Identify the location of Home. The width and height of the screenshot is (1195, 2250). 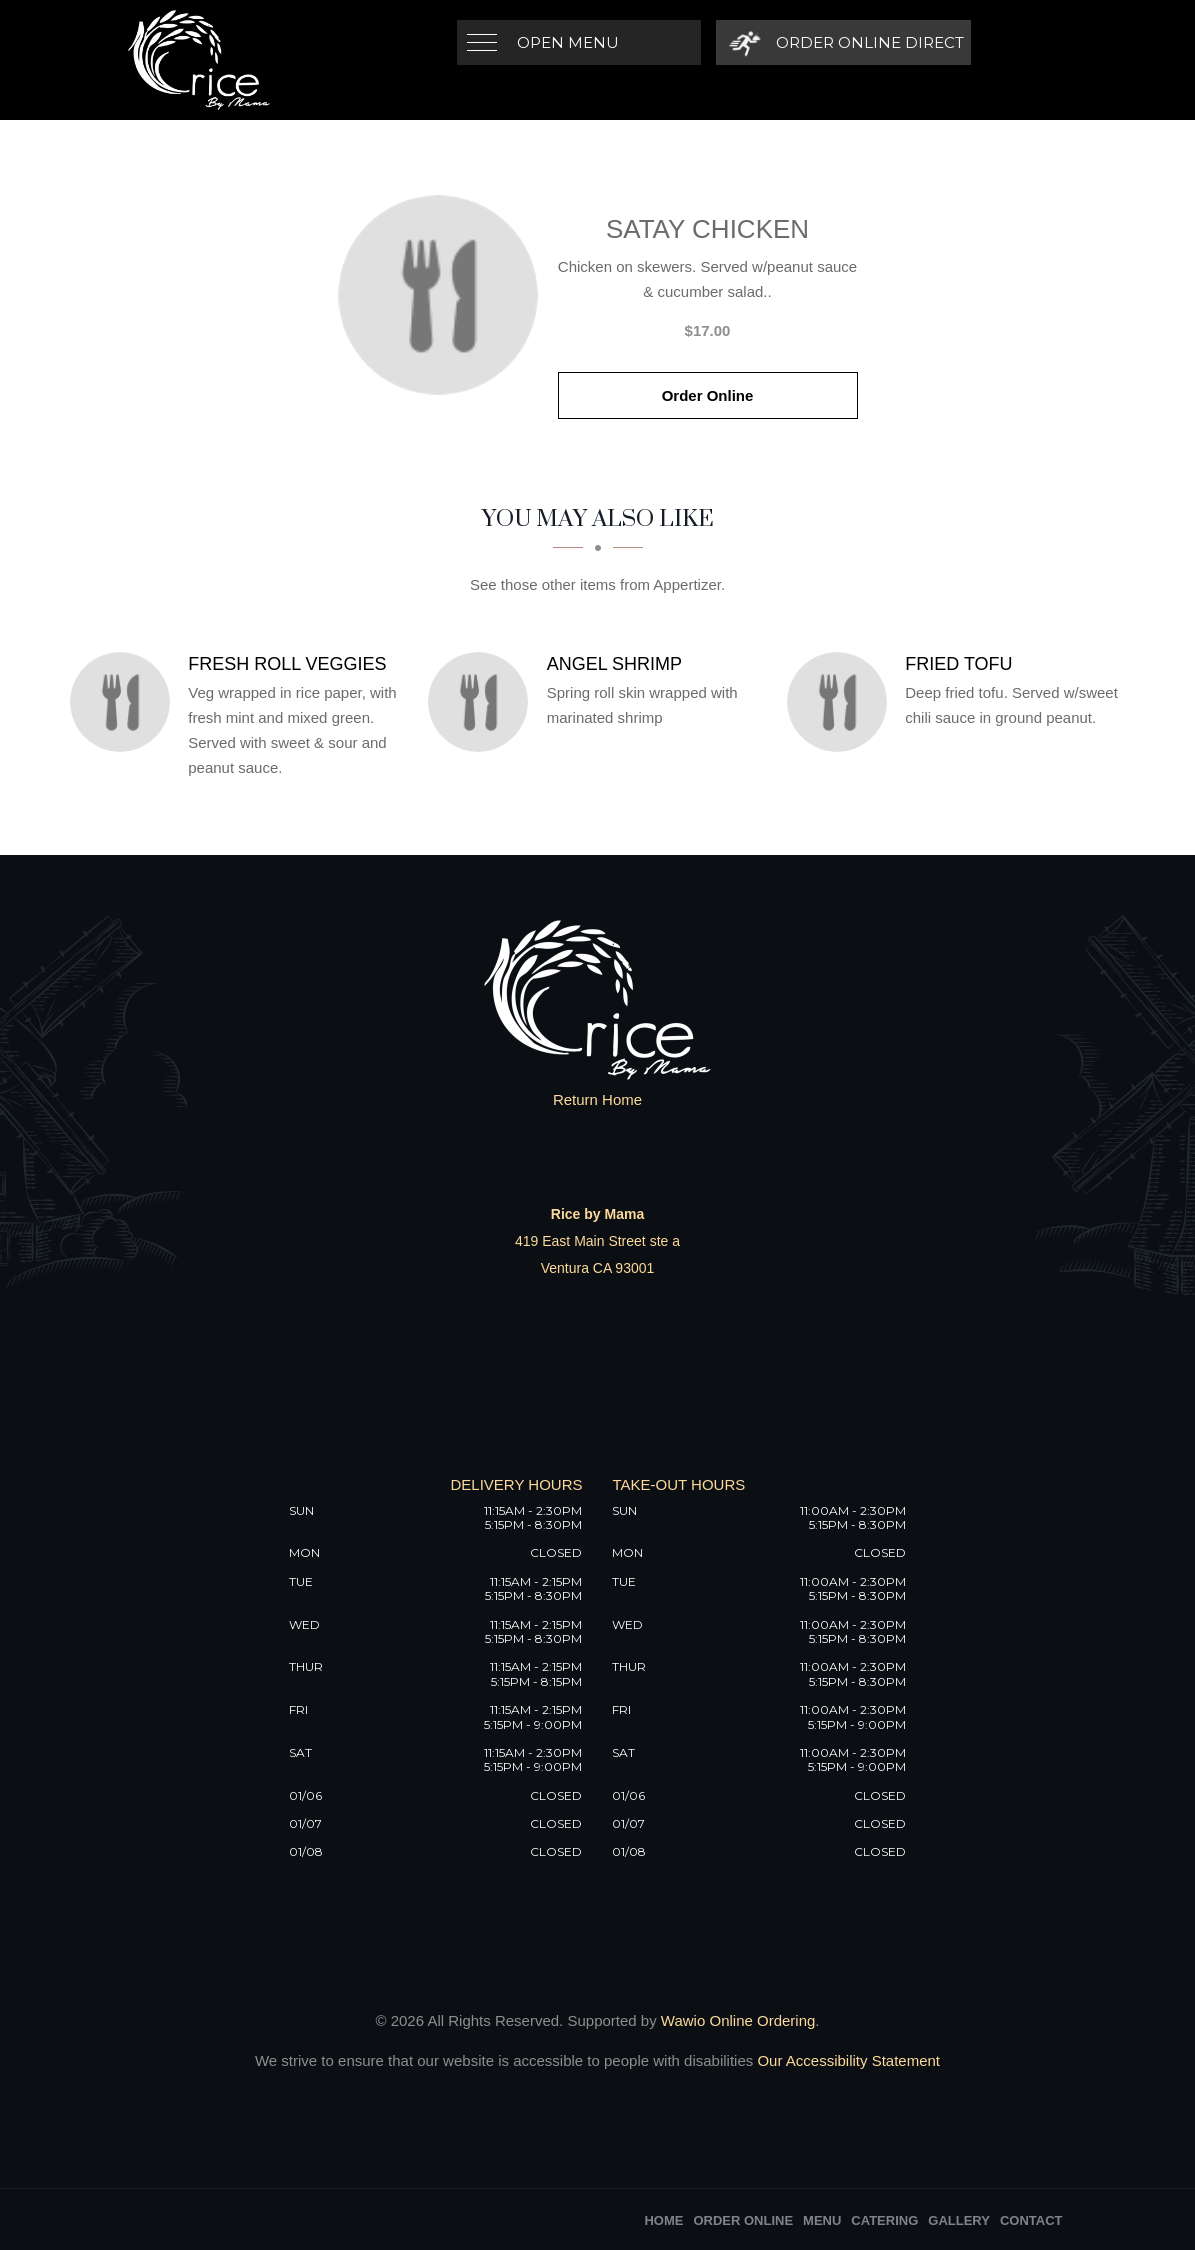
(663, 2220).